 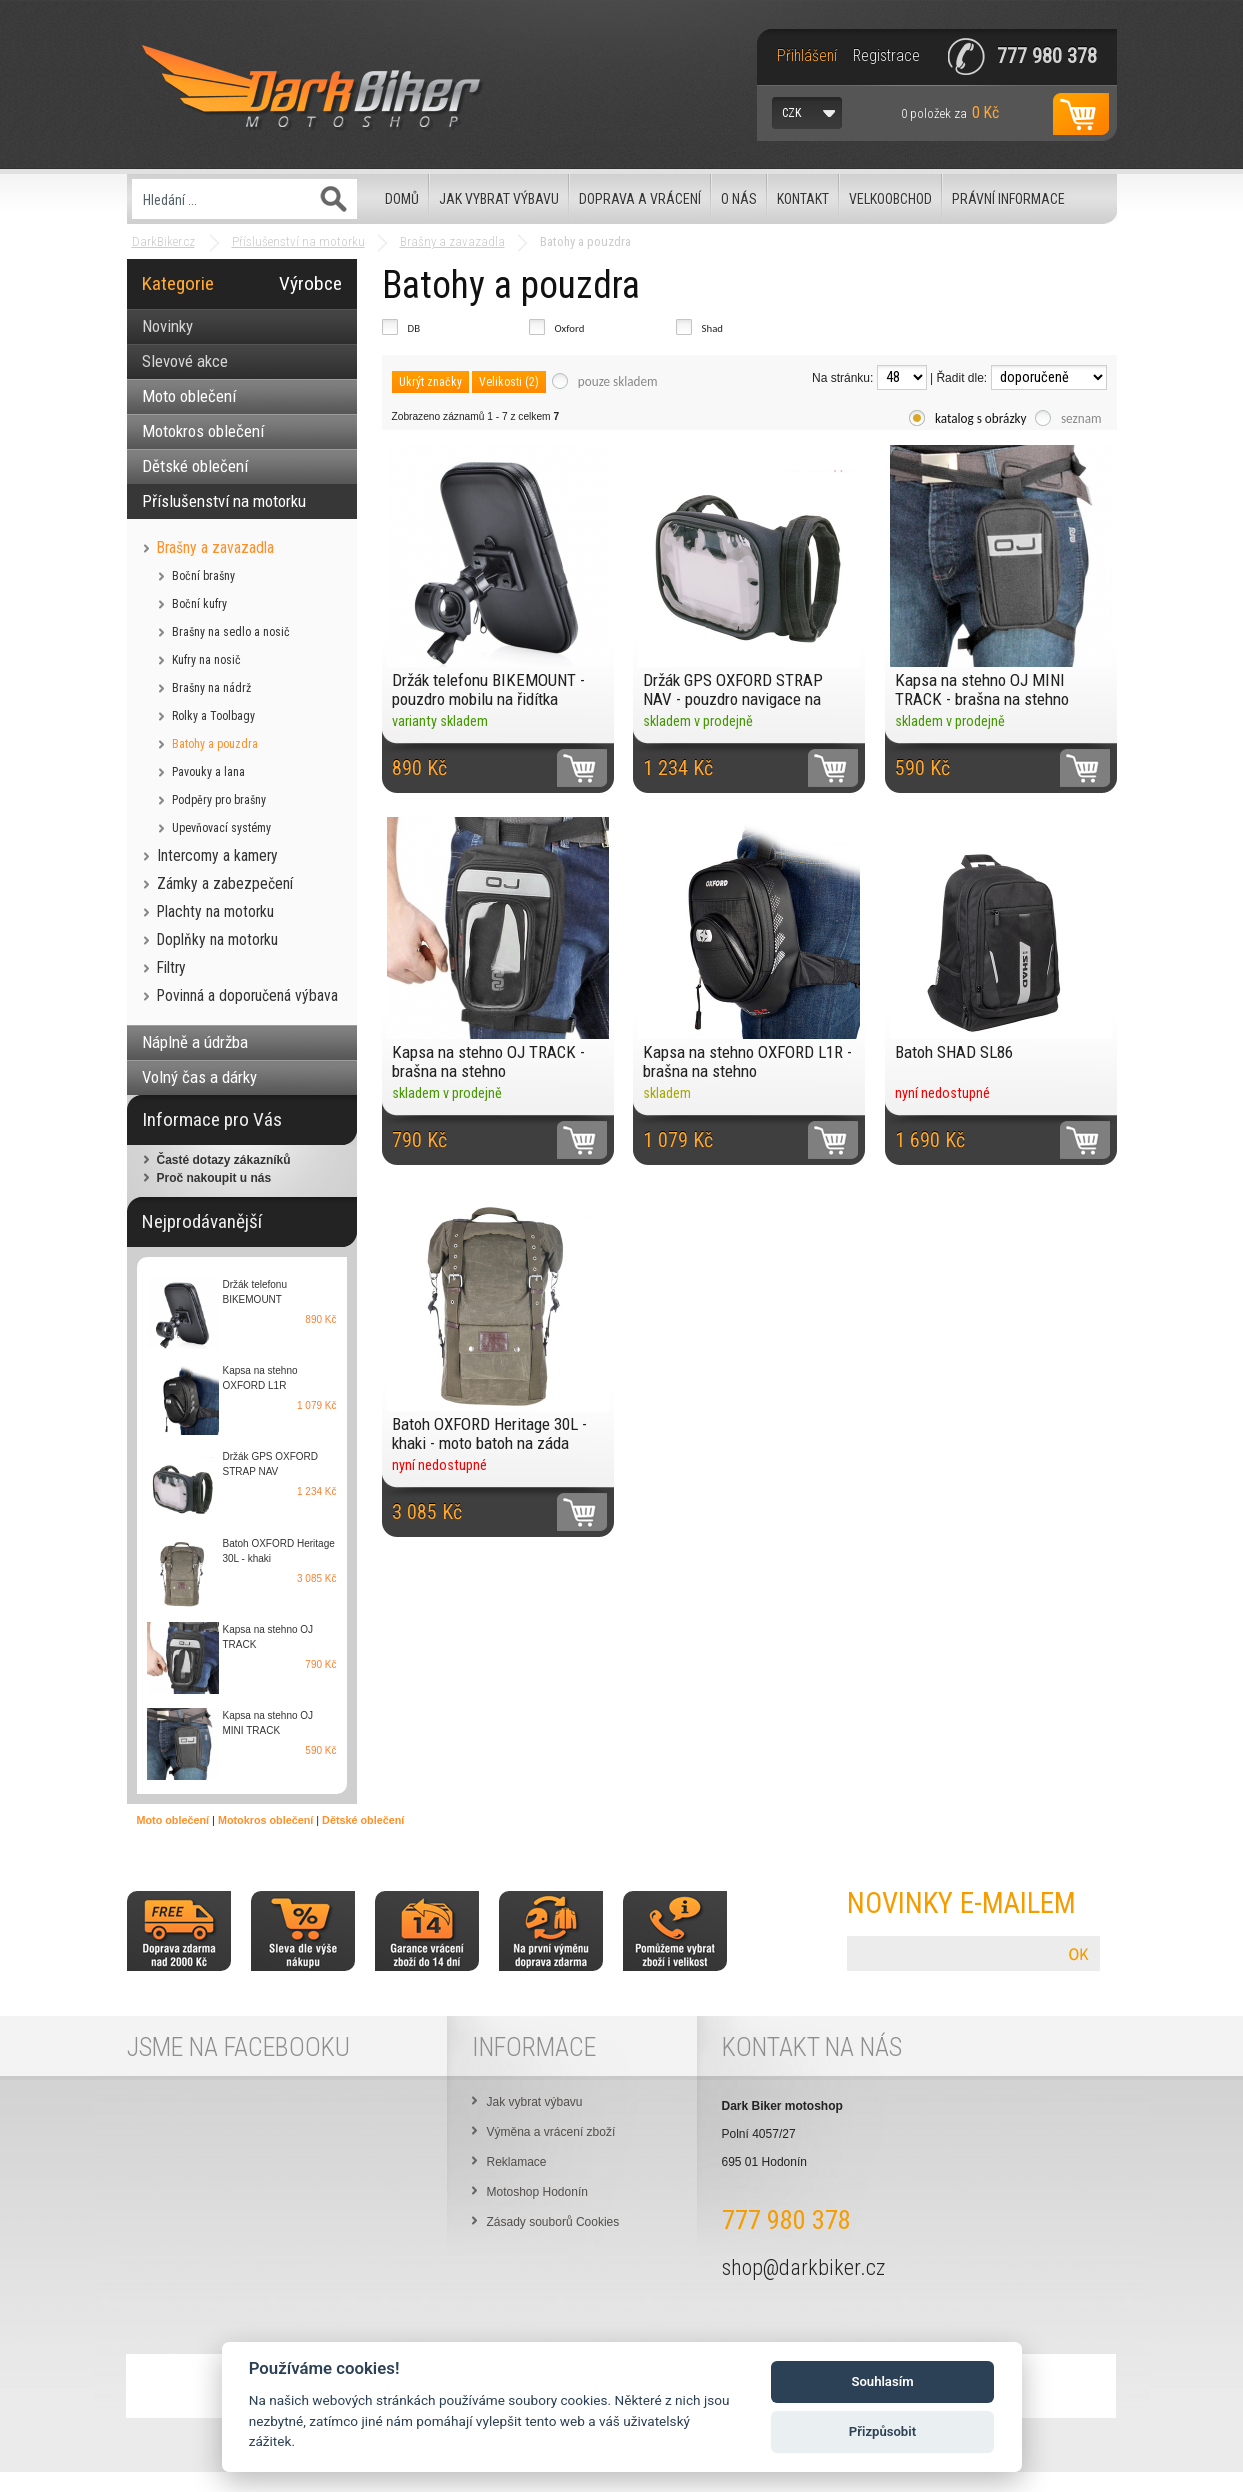 I want to click on Výrobce, so click(x=310, y=283).